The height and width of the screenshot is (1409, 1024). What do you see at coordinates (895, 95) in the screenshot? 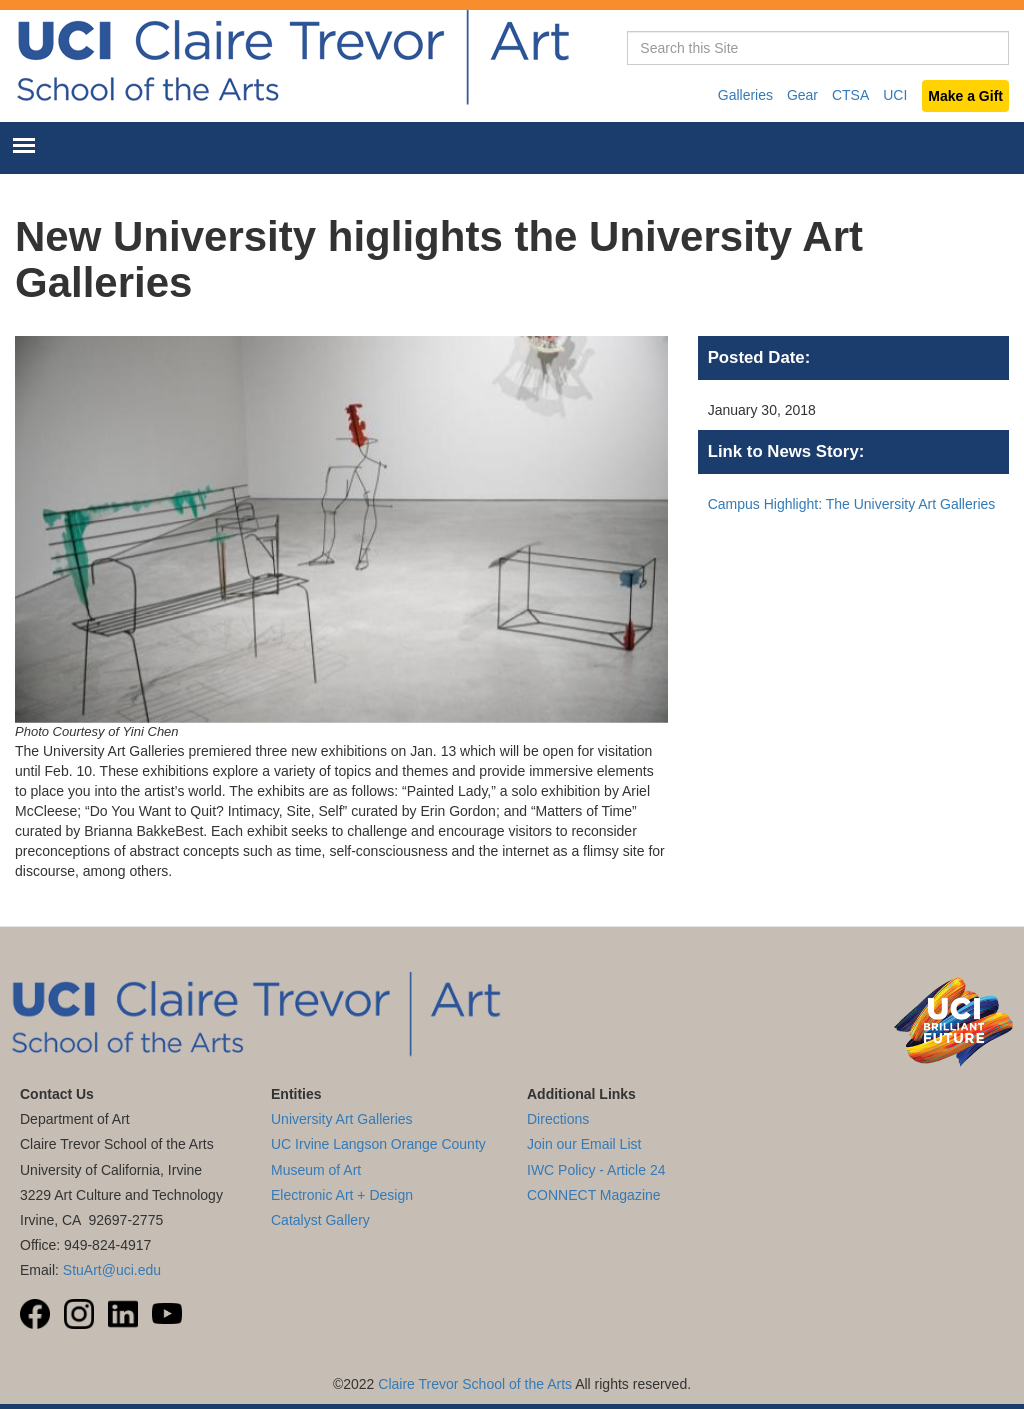
I see `UCI` at bounding box center [895, 95].